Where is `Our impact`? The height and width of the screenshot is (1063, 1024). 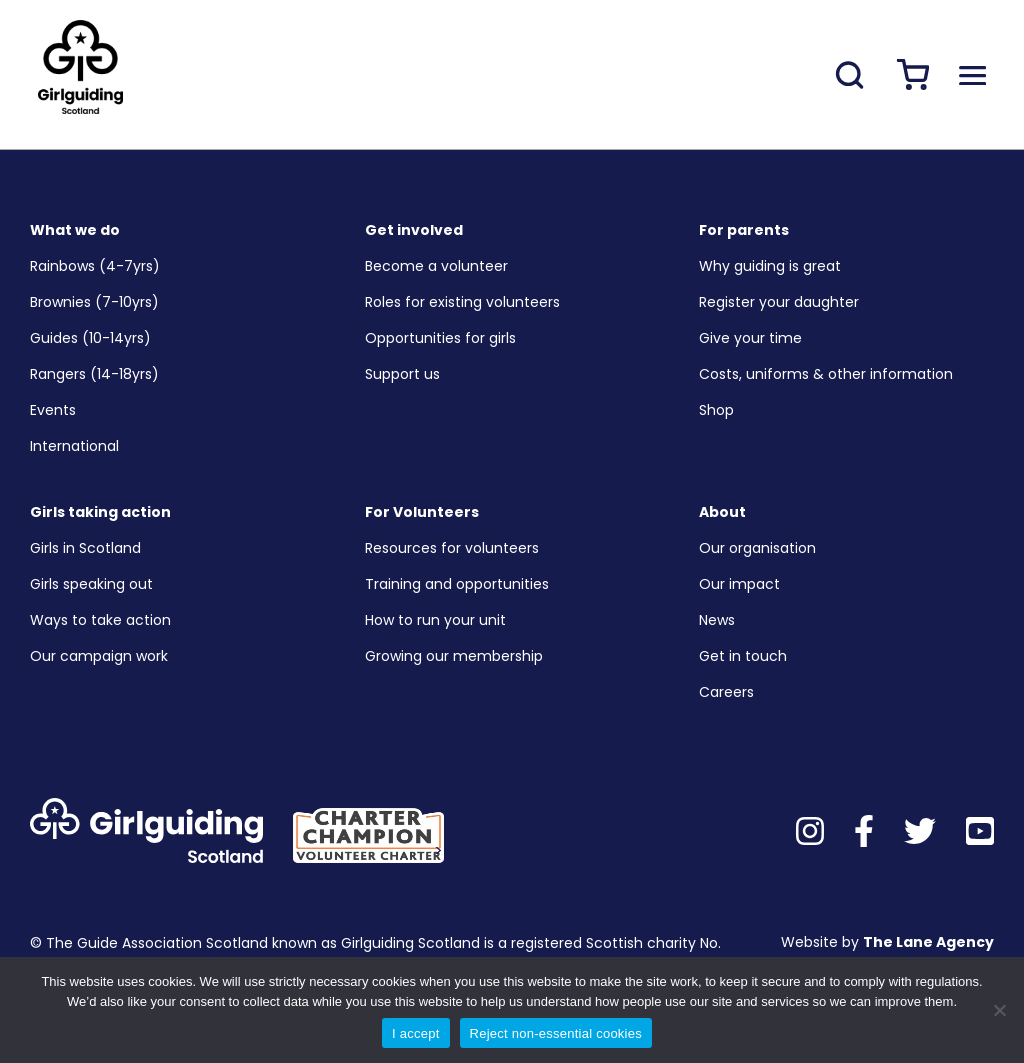 Our impact is located at coordinates (739, 584).